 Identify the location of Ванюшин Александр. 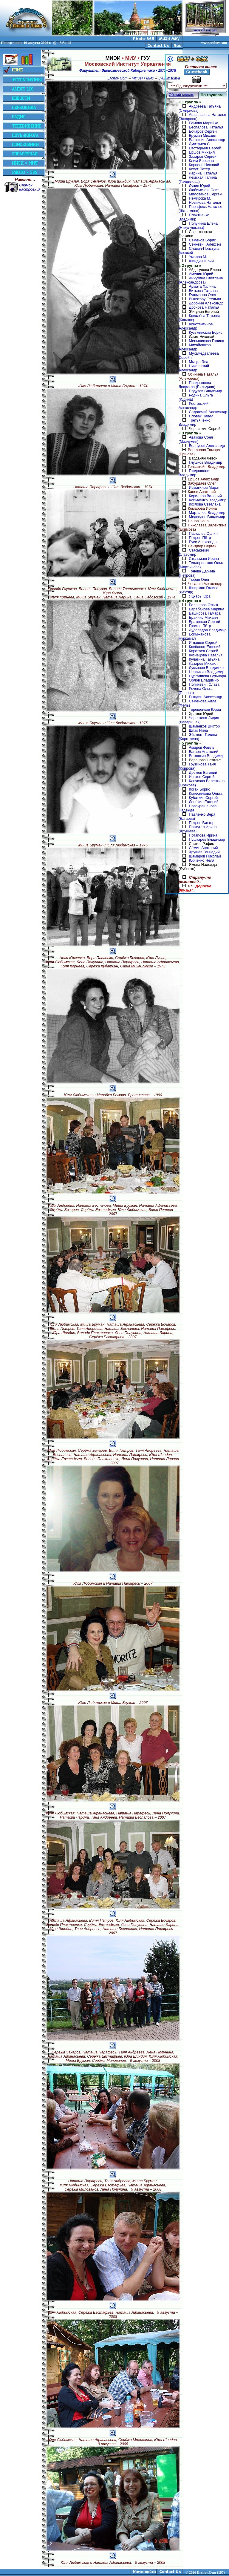
(207, 140).